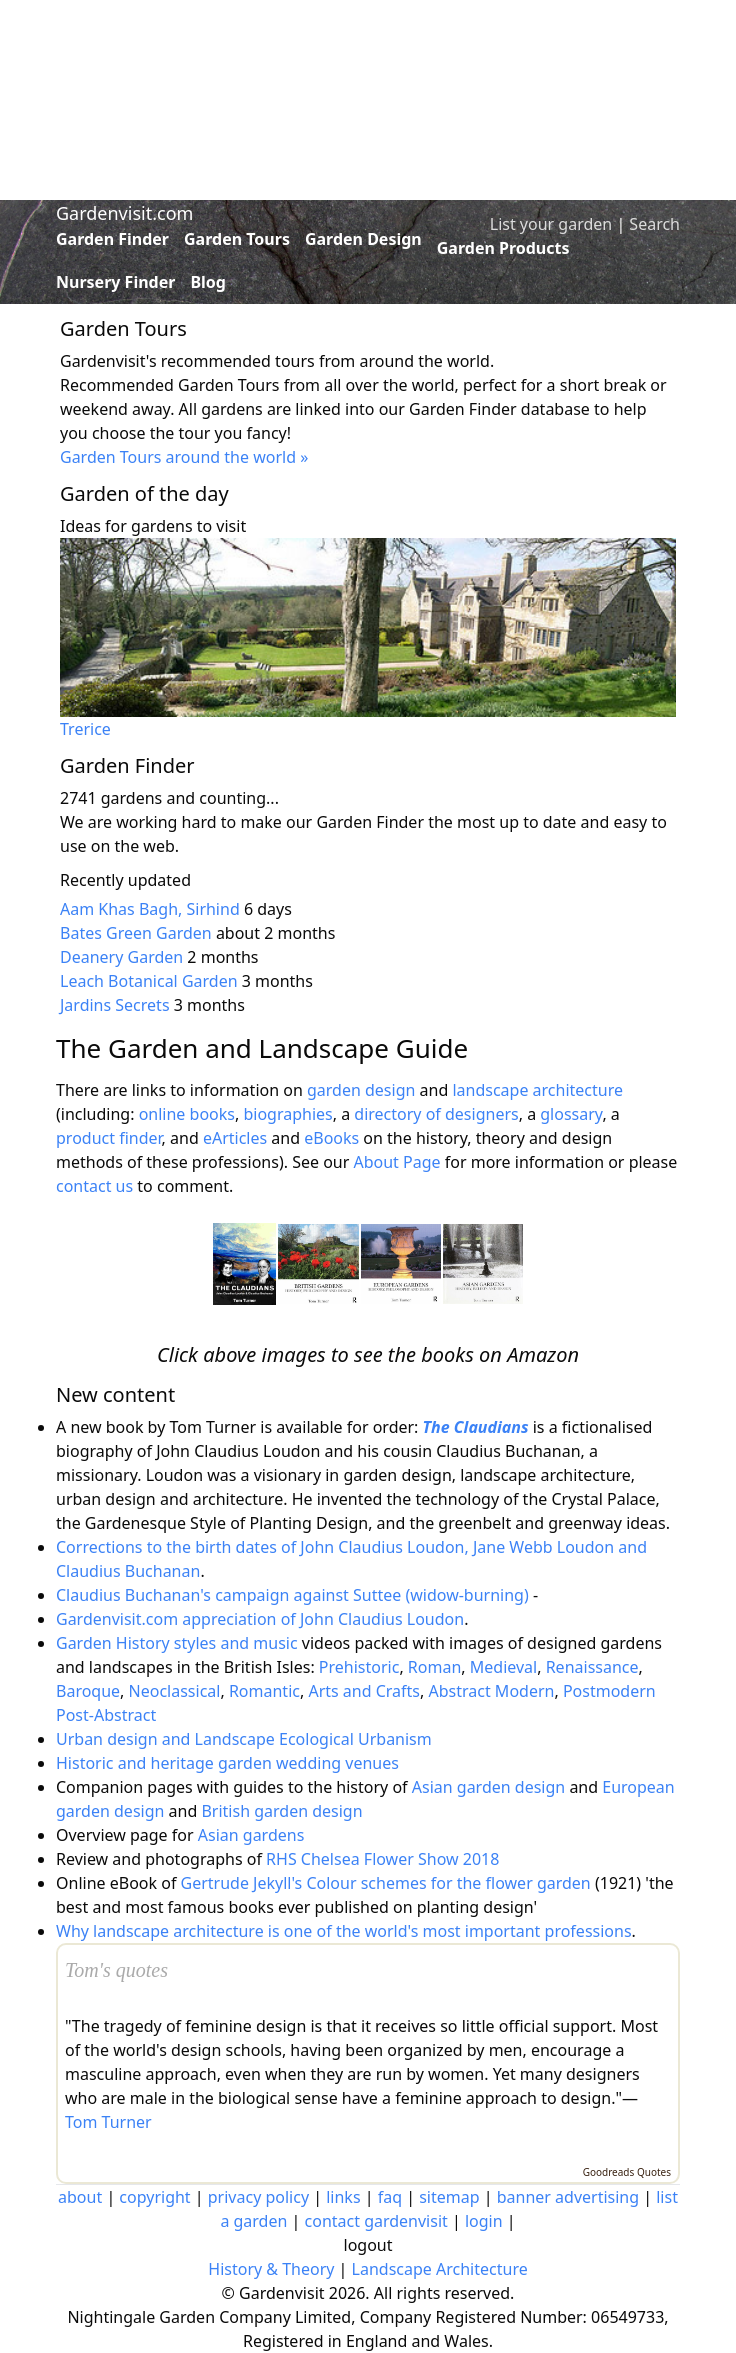  Describe the element at coordinates (227, 1763) in the screenshot. I see `Historic and heritage garden wedding venues` at that location.